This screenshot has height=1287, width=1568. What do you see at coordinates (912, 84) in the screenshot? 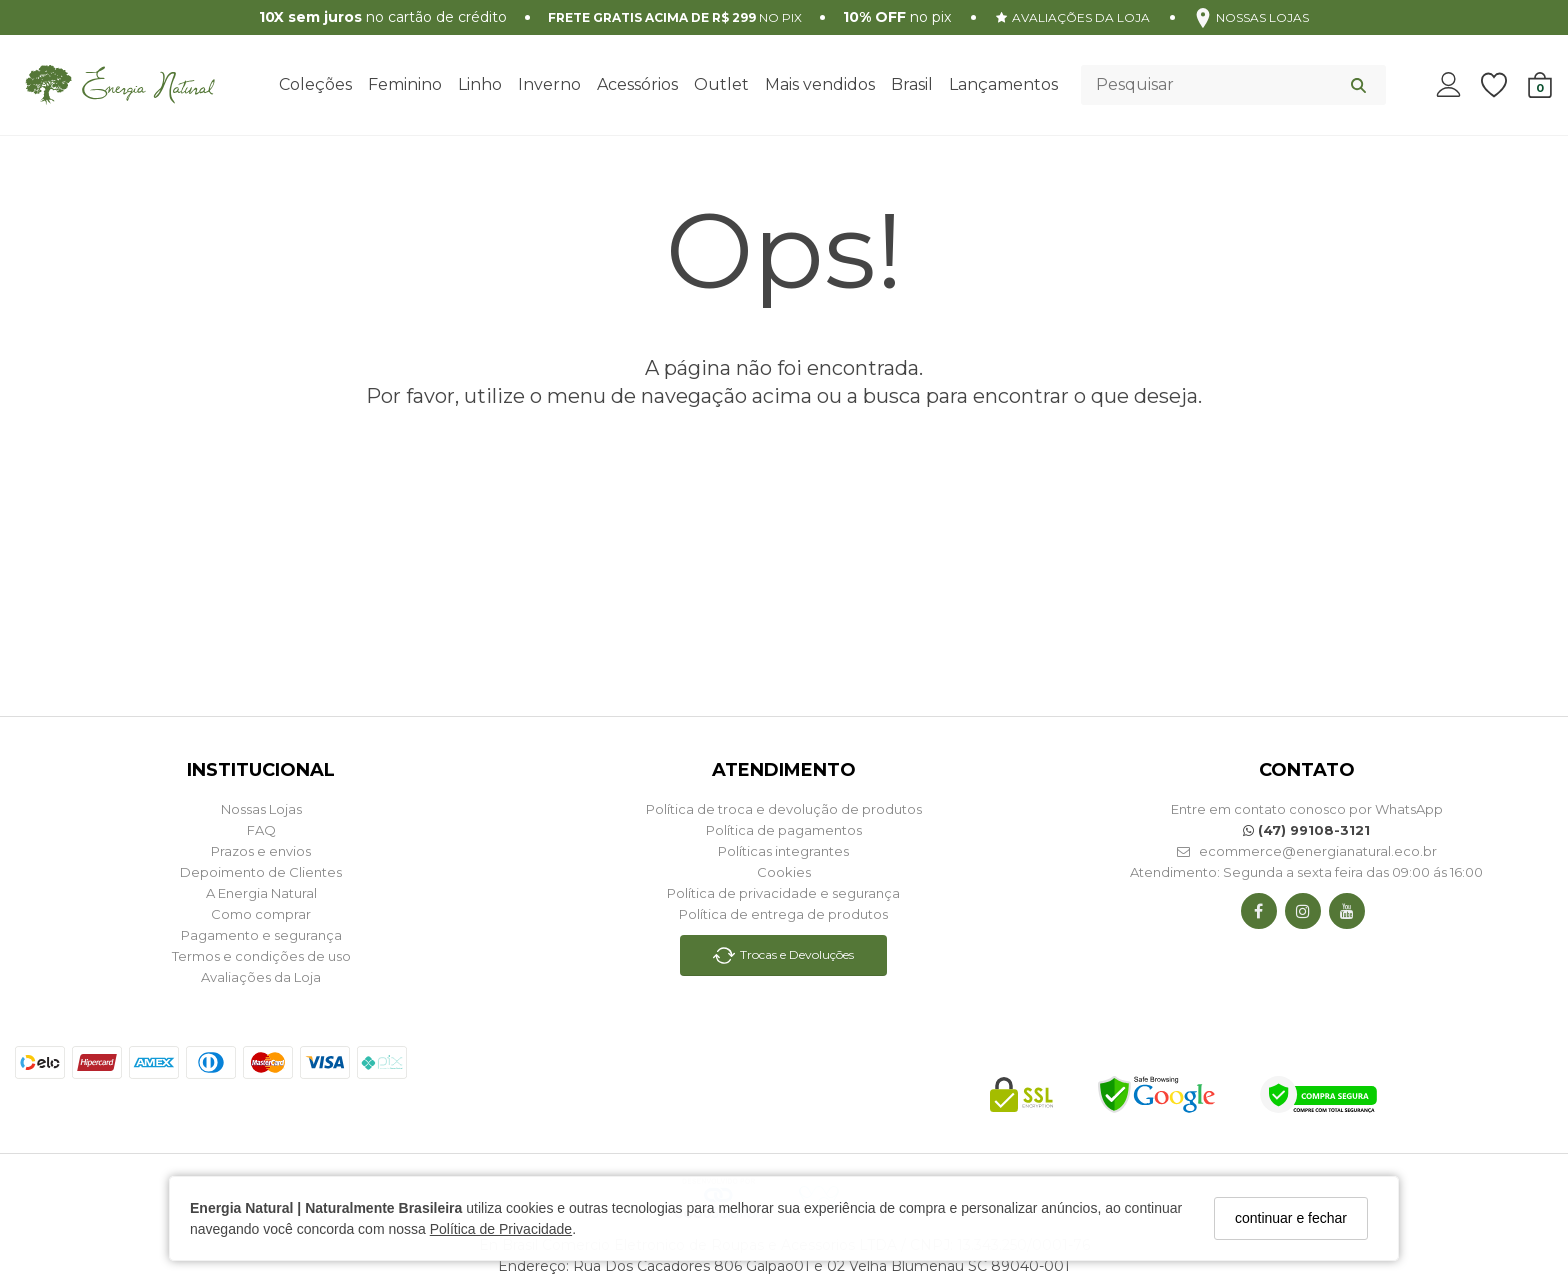
I see `Brasil` at bounding box center [912, 84].